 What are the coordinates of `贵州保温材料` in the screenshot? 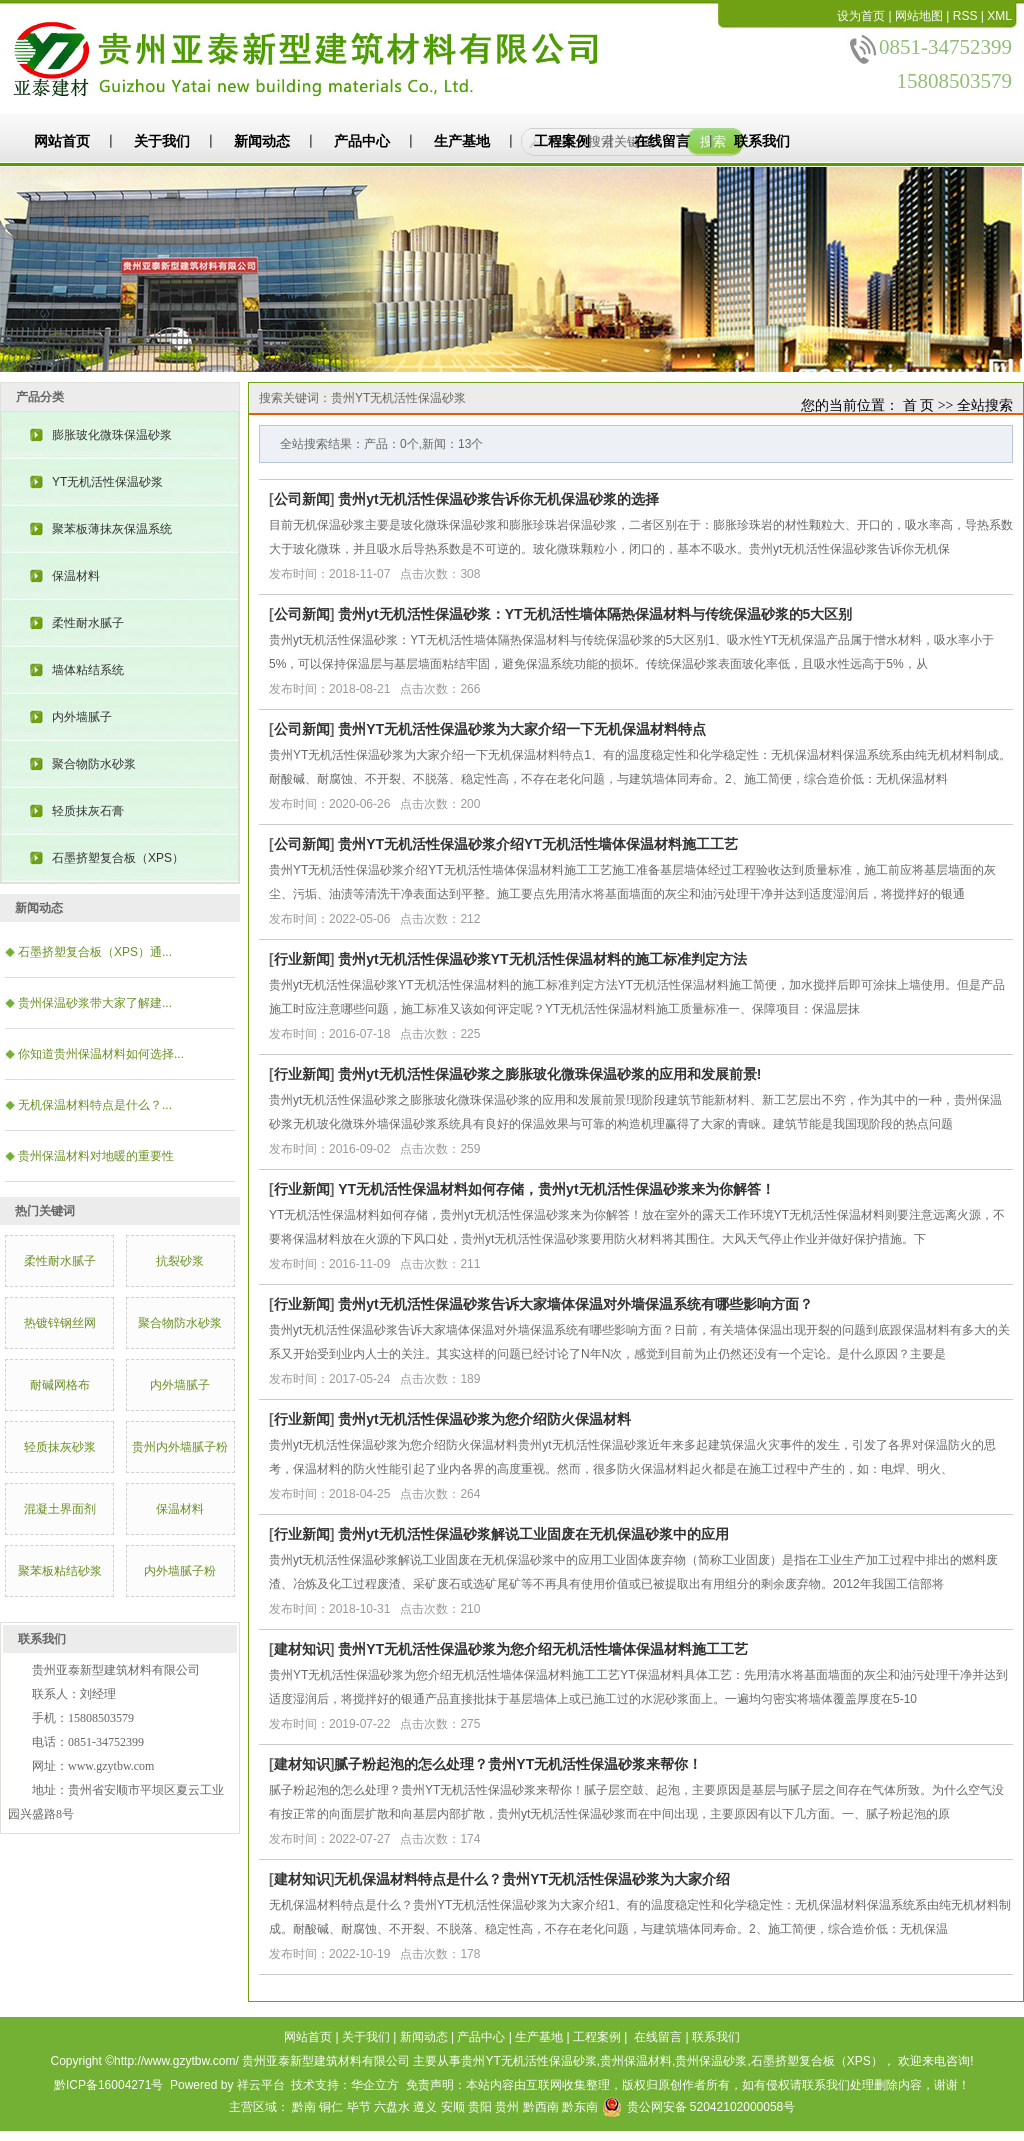 It's located at (636, 2061).